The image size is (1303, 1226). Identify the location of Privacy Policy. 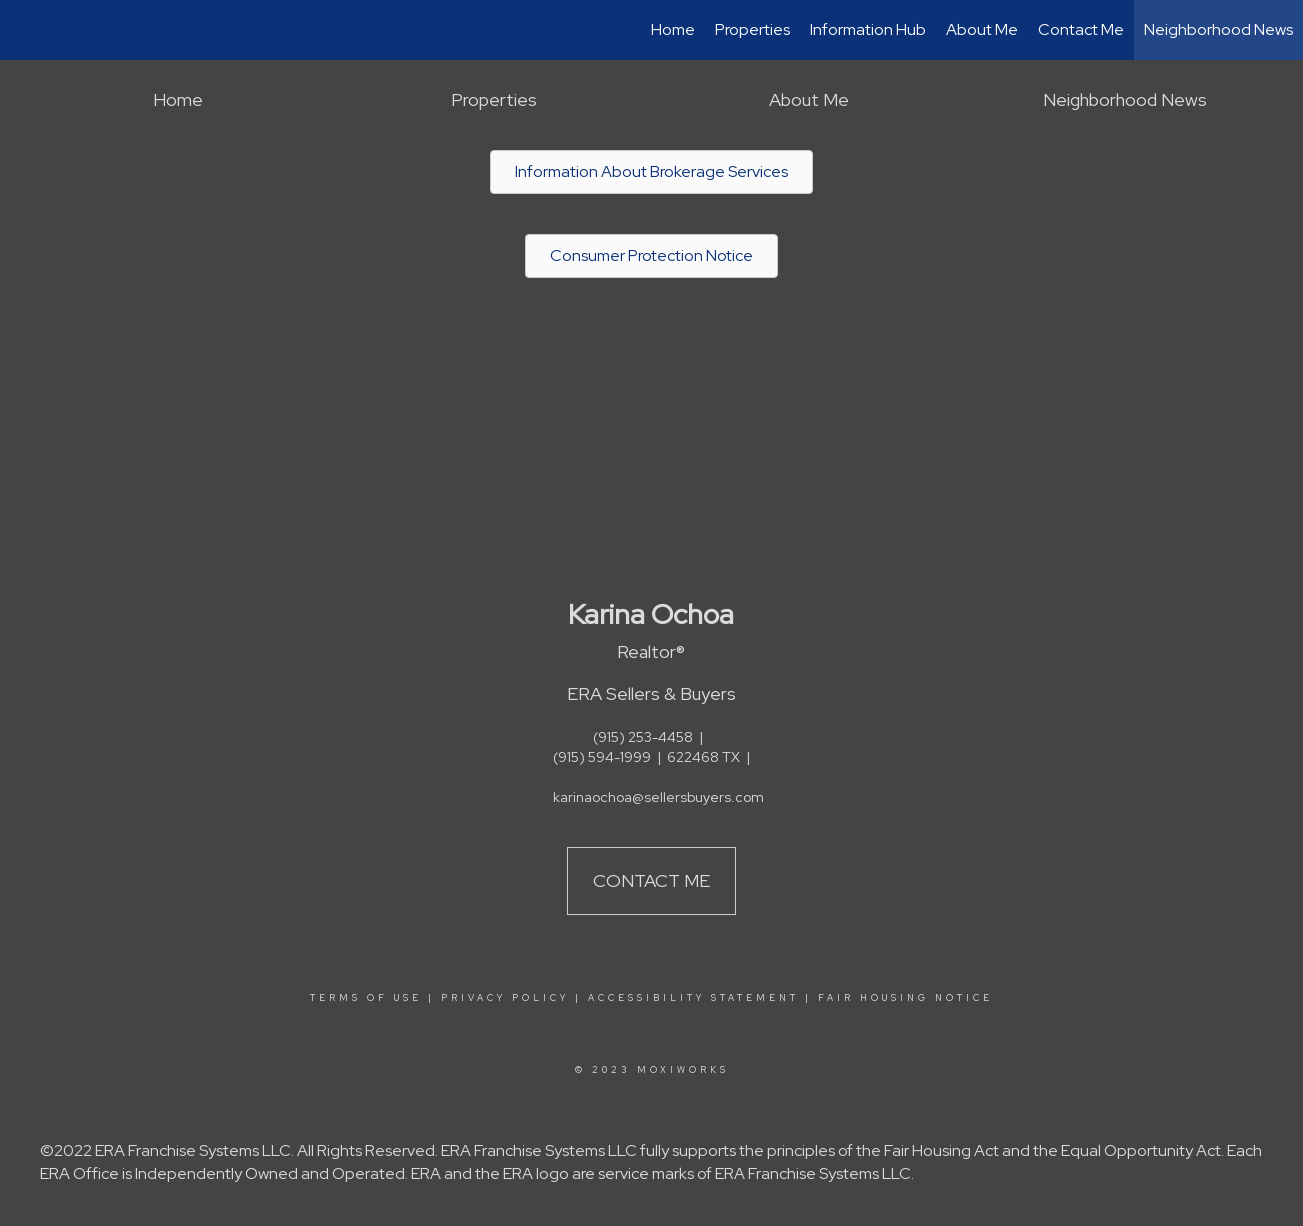
(505, 998).